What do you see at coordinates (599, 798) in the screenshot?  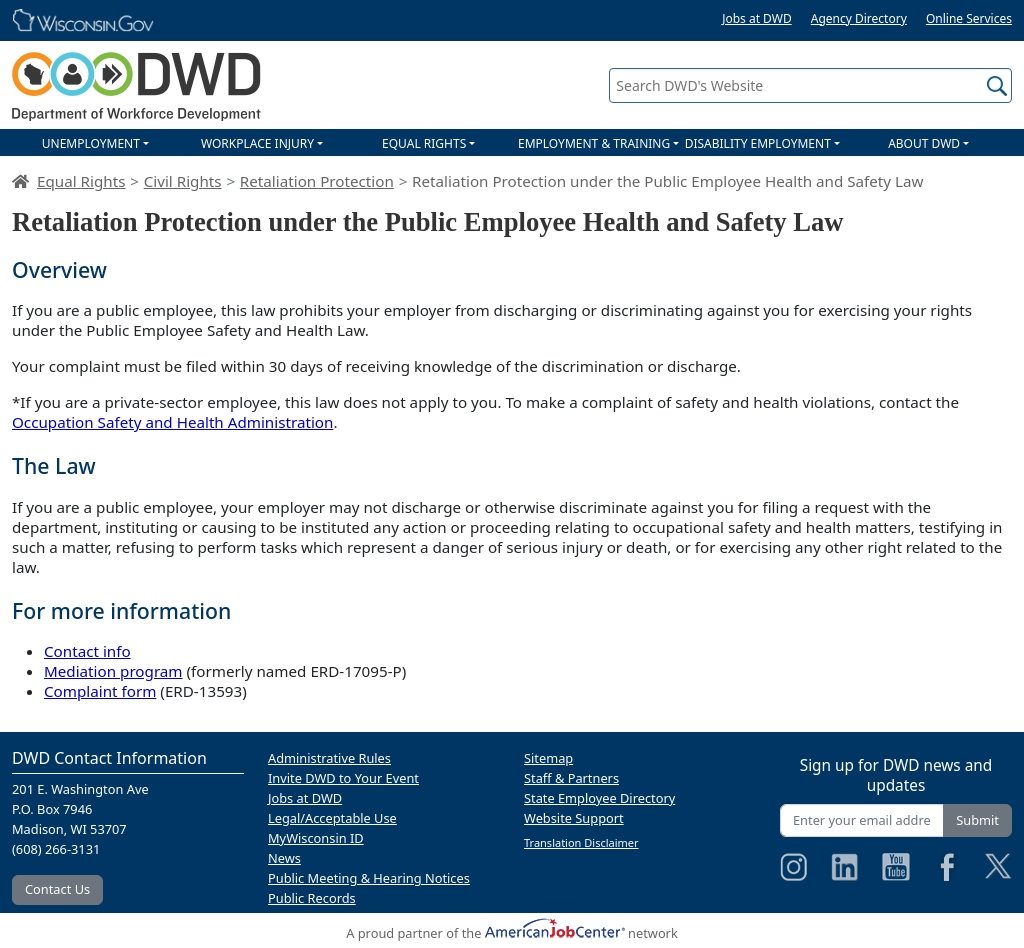 I see `State Employee Directory` at bounding box center [599, 798].